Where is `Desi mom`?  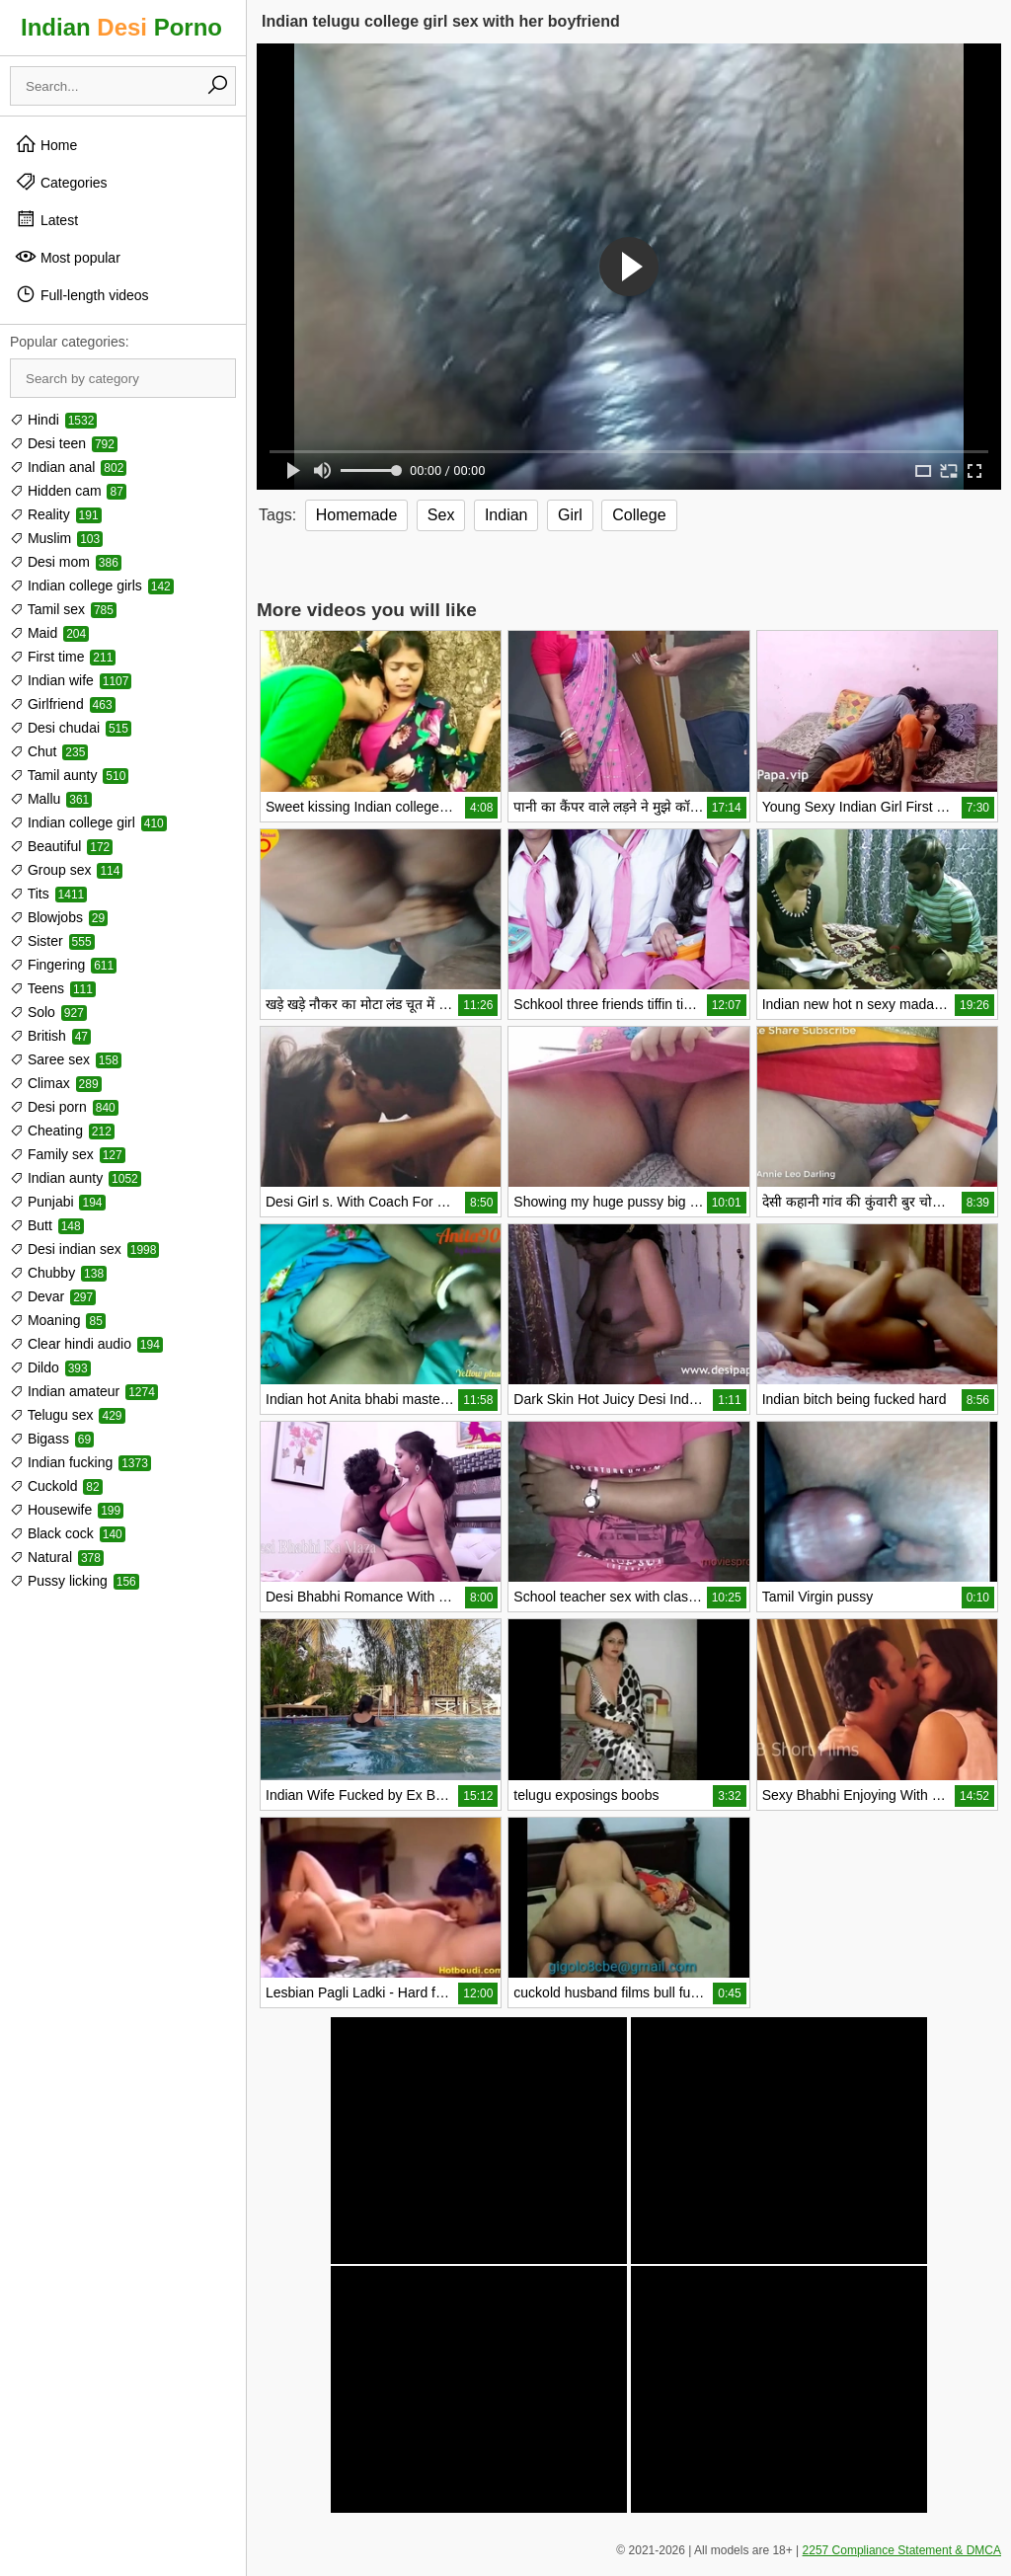 Desi mom is located at coordinates (65, 562).